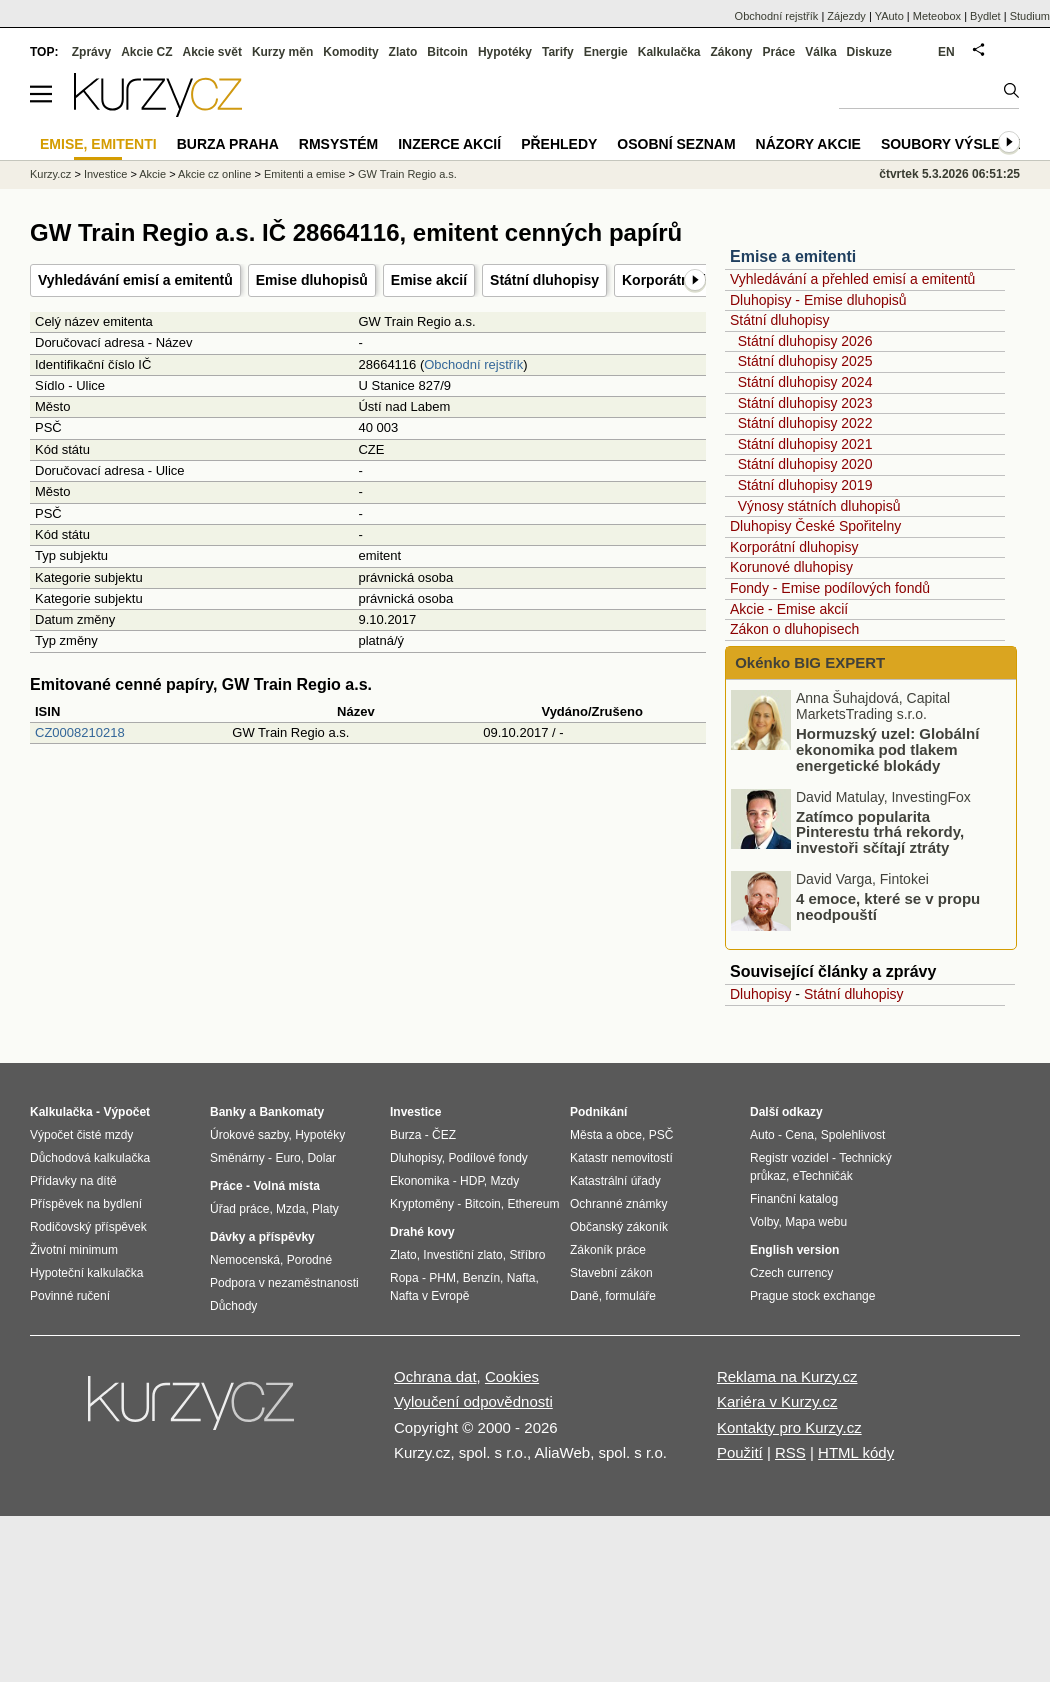 The height and width of the screenshot is (1682, 1050). I want to click on Czech currency, so click(791, 1273).